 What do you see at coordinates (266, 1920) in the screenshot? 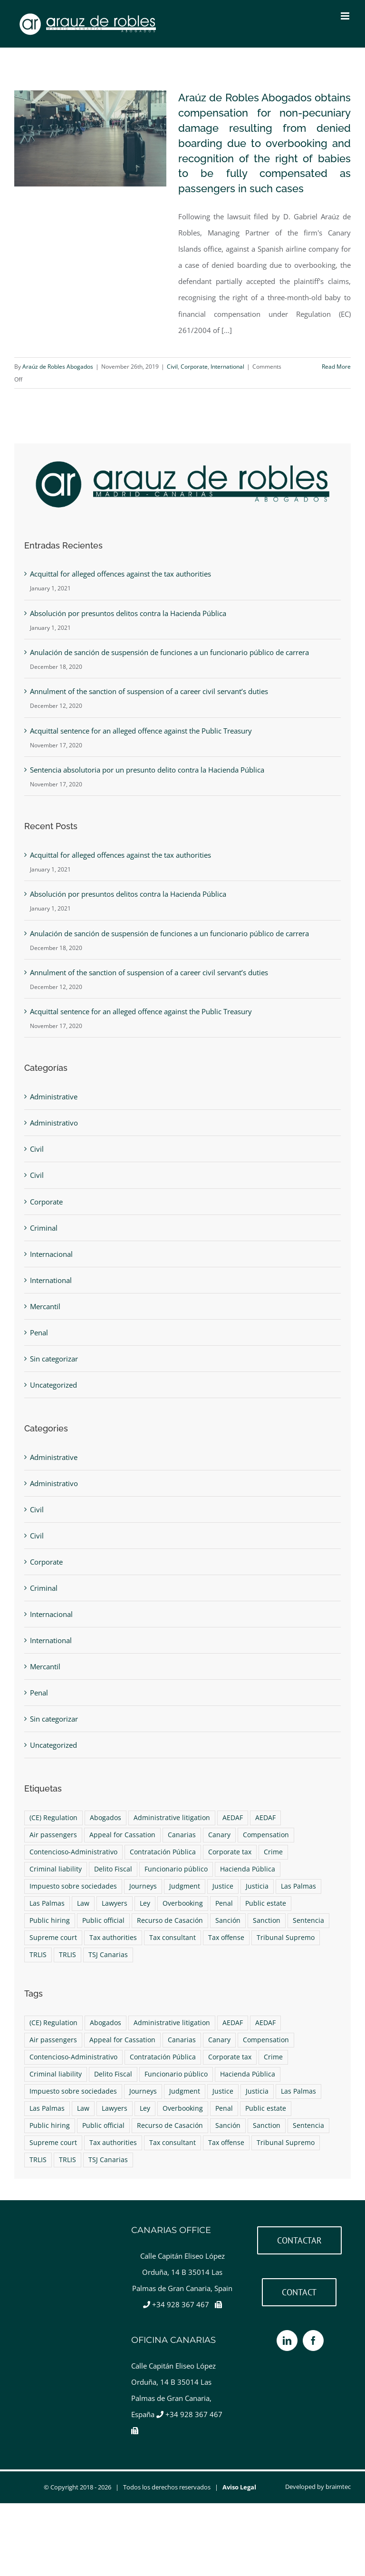
I see `Sanction [Sanction (1 item)]` at bounding box center [266, 1920].